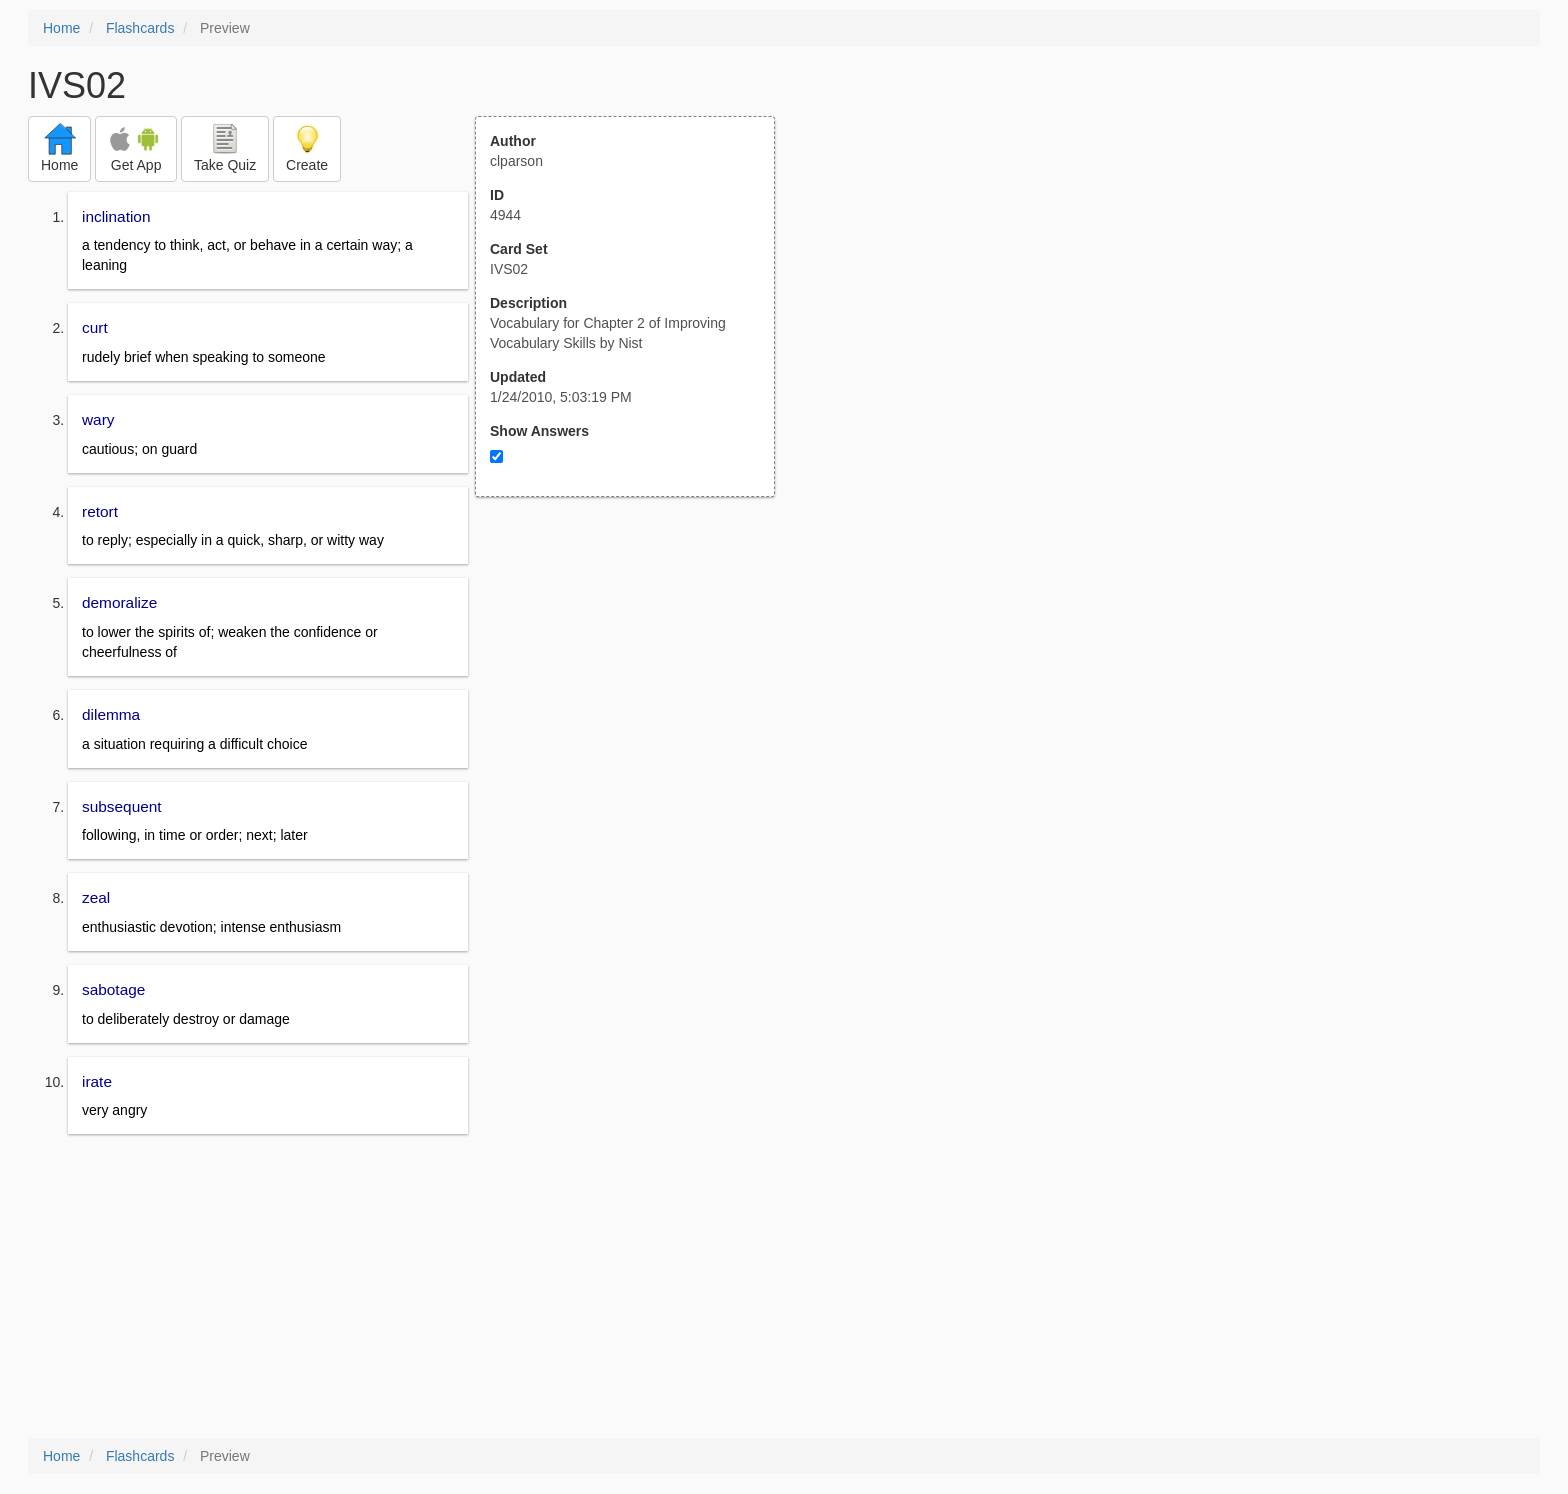 Image resolution: width=1568 pixels, height=1494 pixels. What do you see at coordinates (140, 28) in the screenshot?
I see `Flashcards` at bounding box center [140, 28].